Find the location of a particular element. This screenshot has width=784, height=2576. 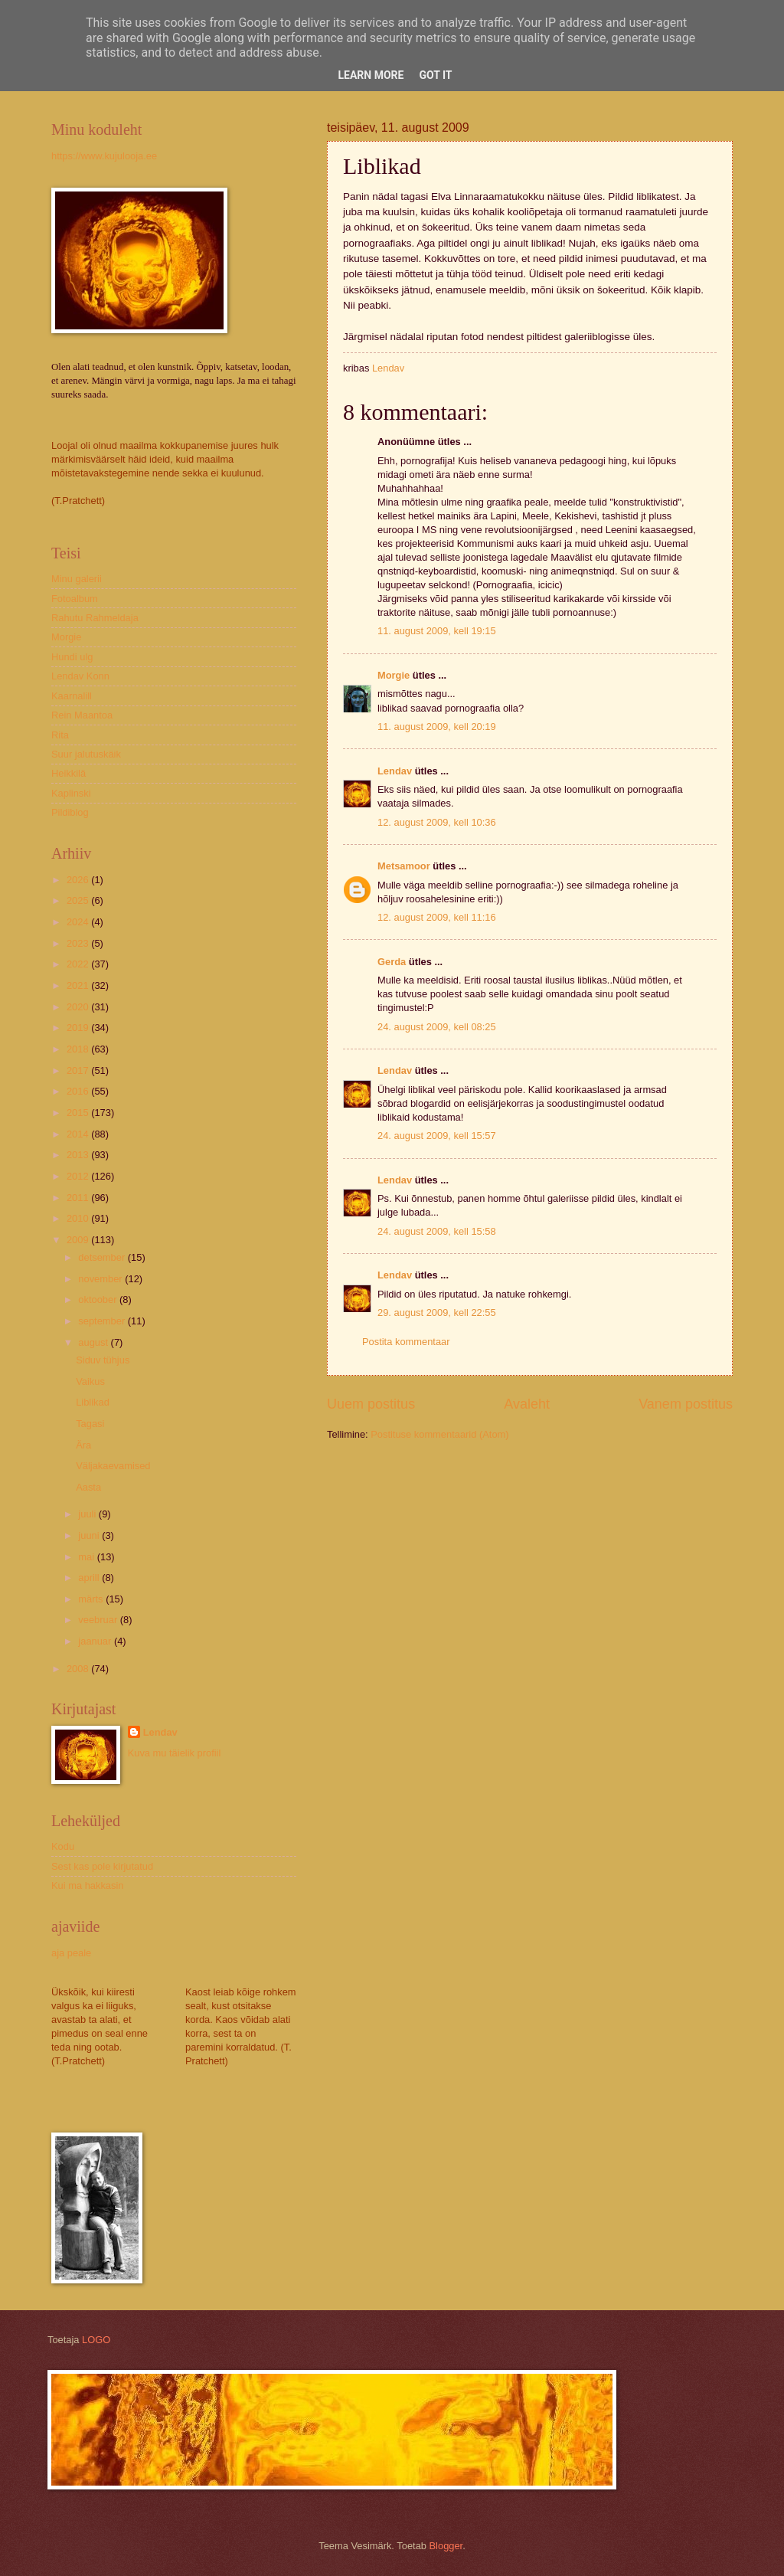

12. august 2009, kell 11:16 is located at coordinates (436, 917).